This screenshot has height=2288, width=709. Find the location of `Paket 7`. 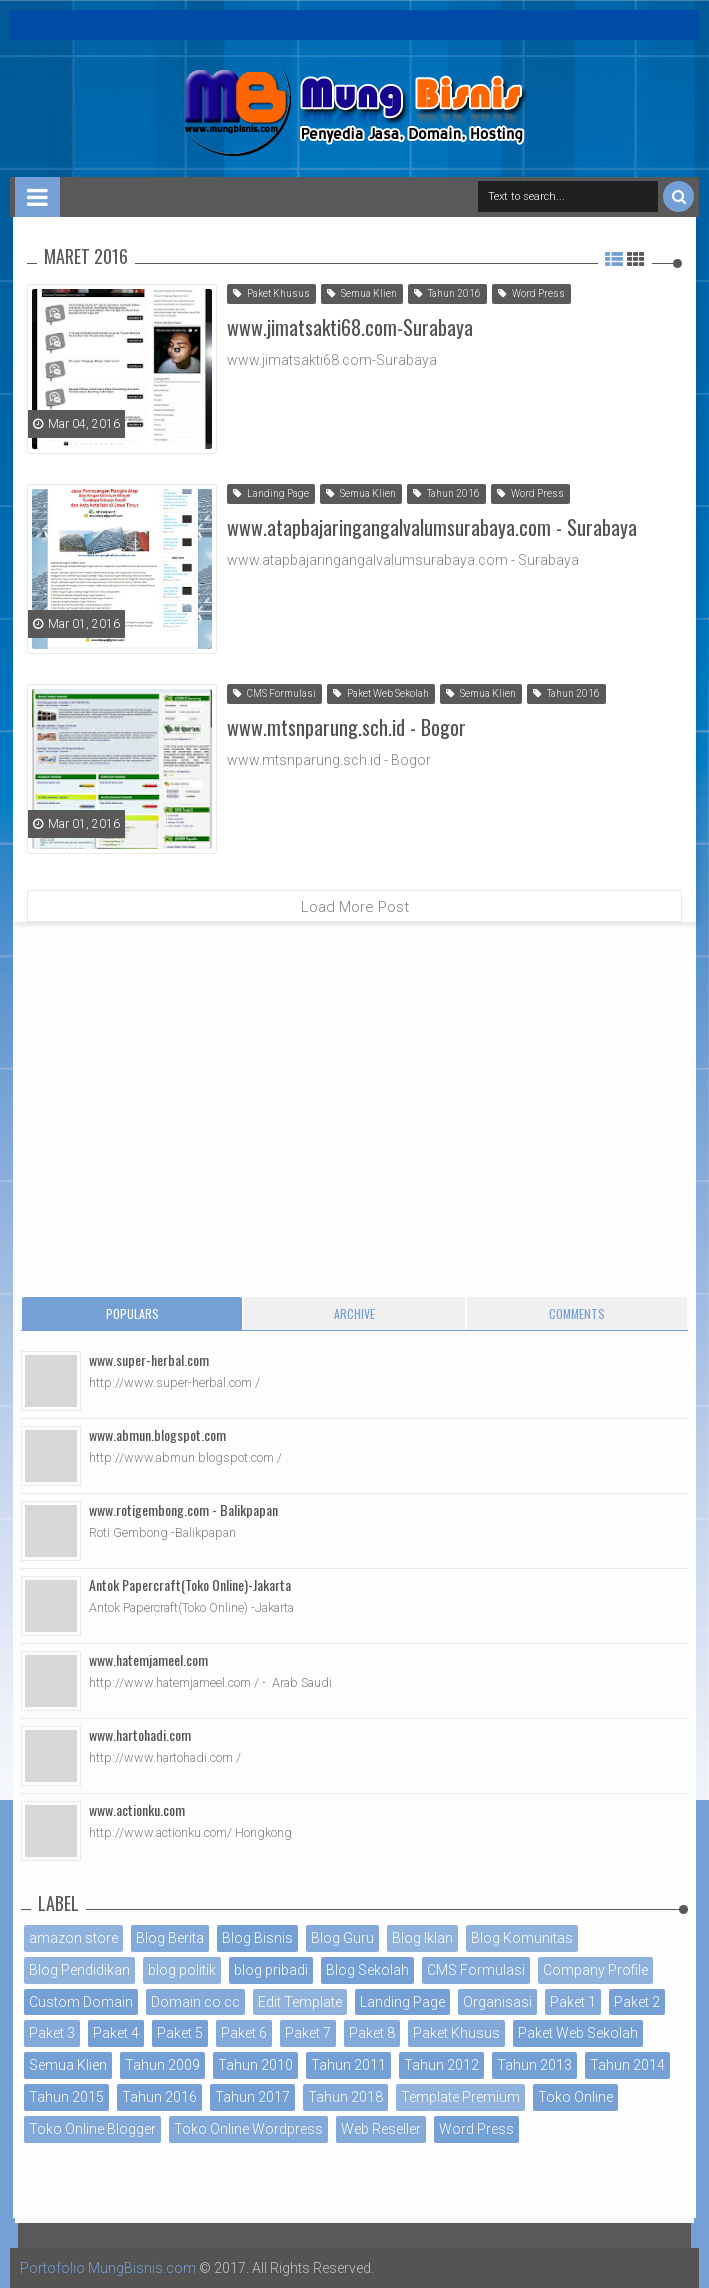

Paket 7 is located at coordinates (308, 2033).